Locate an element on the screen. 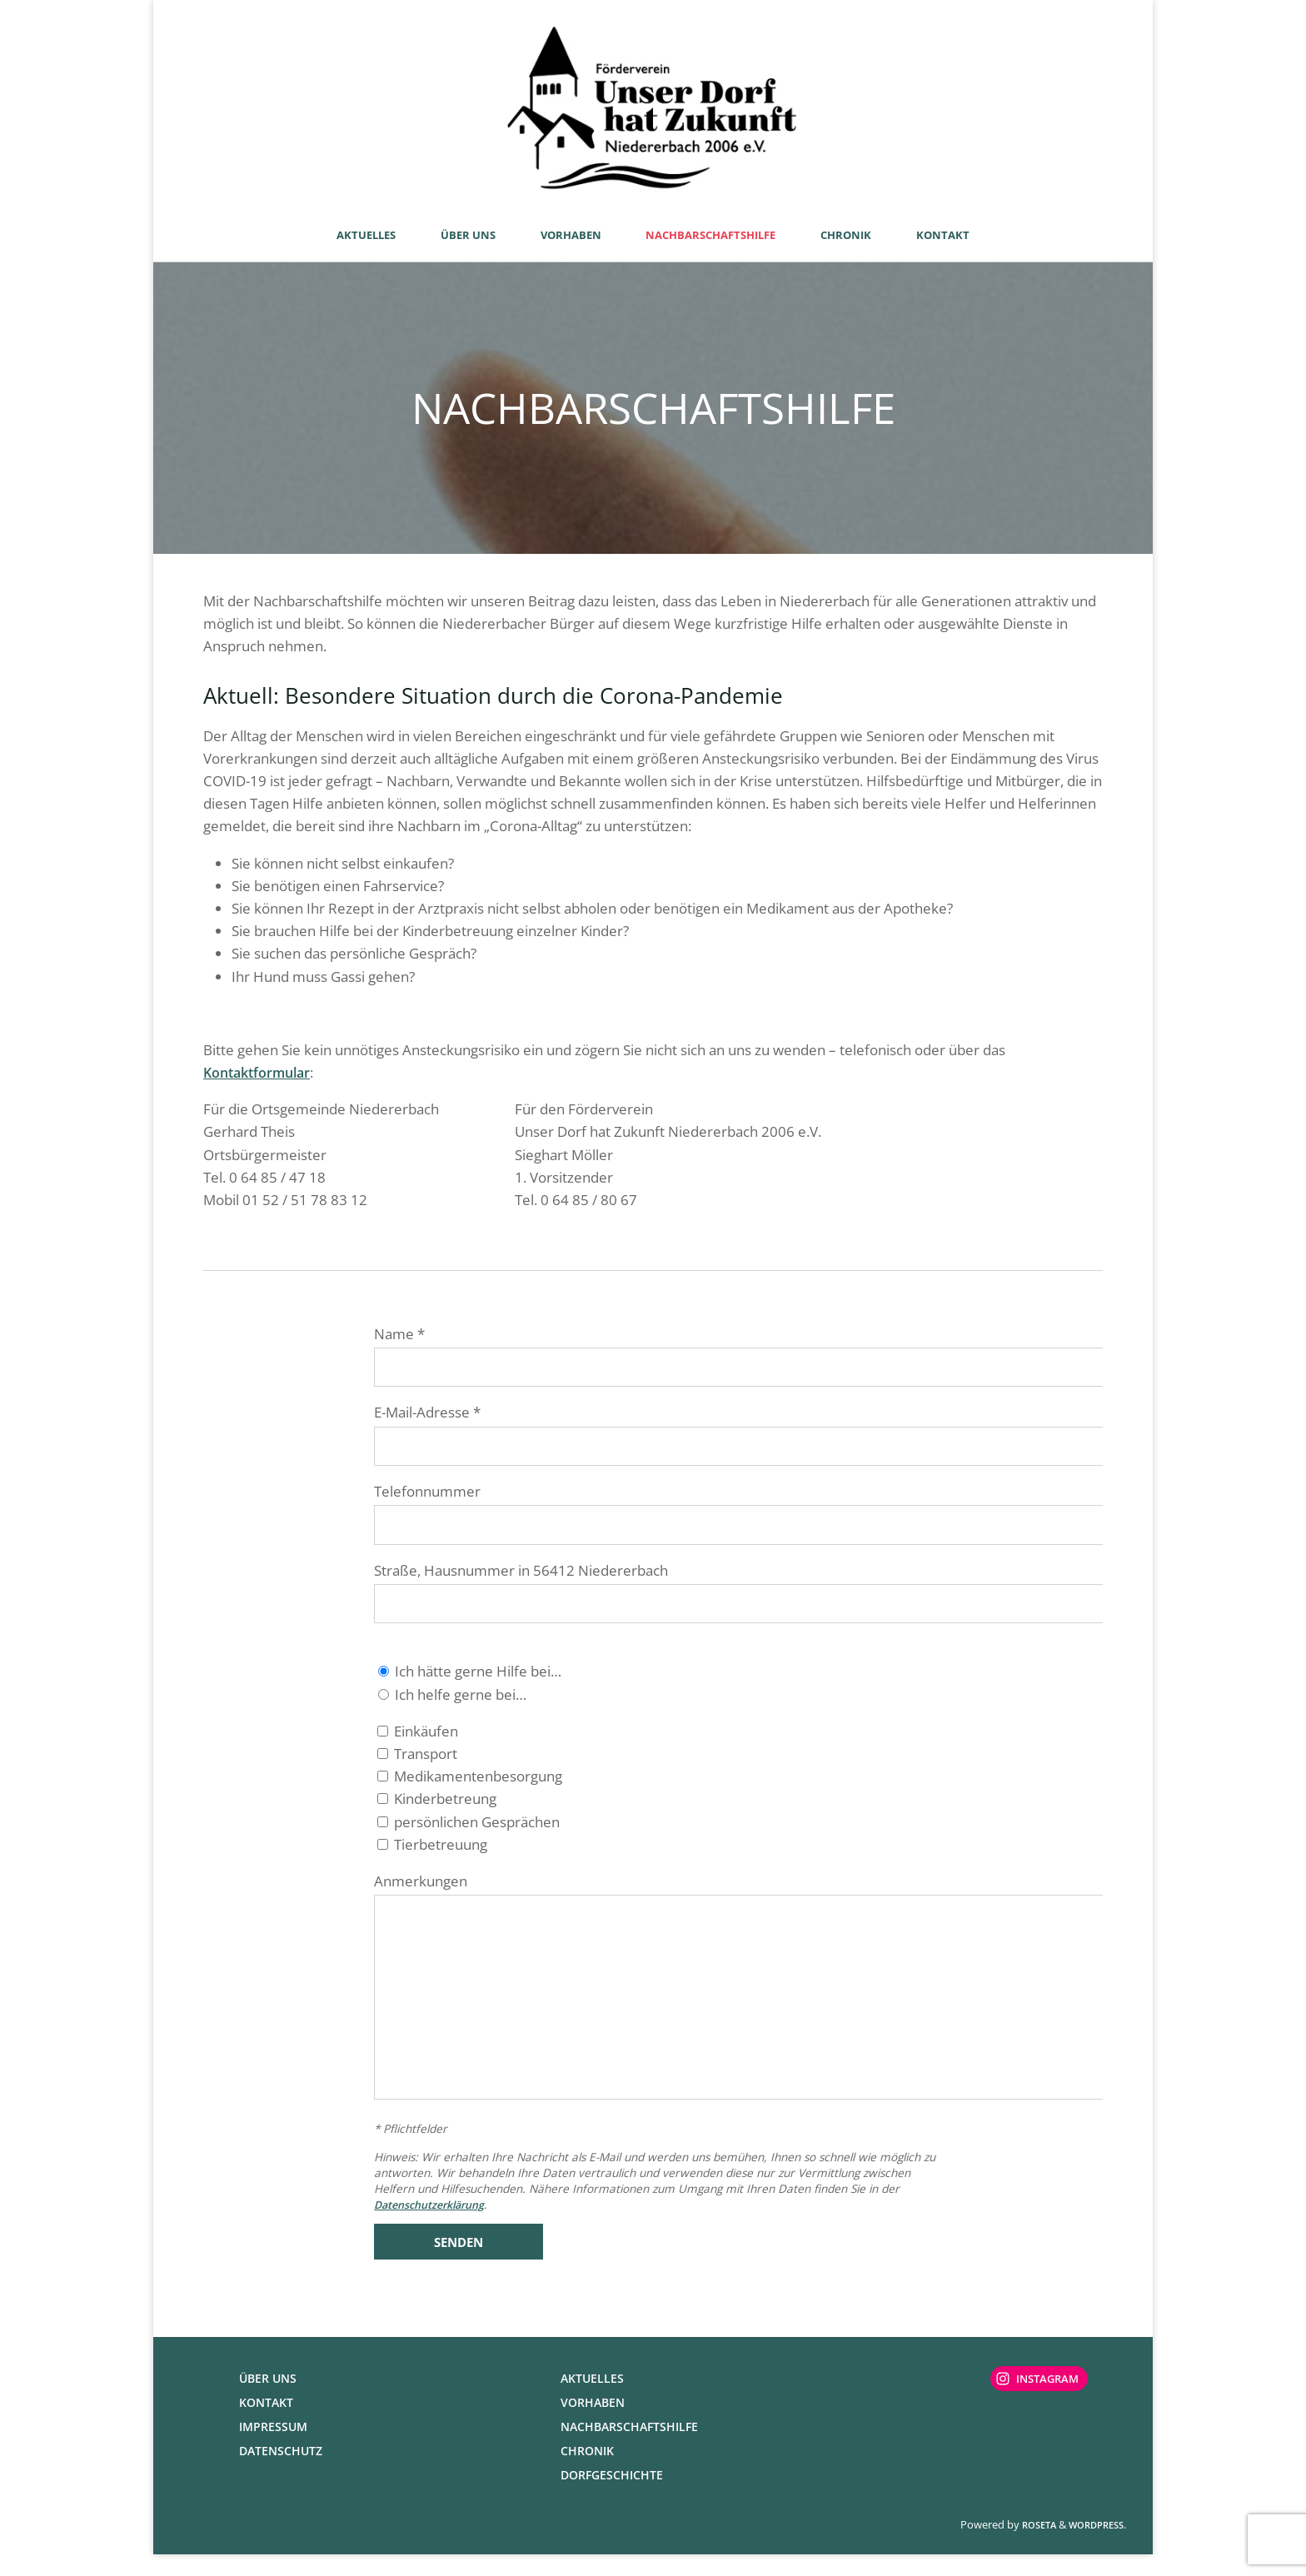  Nachbarschaftshilfe is located at coordinates (629, 2448).